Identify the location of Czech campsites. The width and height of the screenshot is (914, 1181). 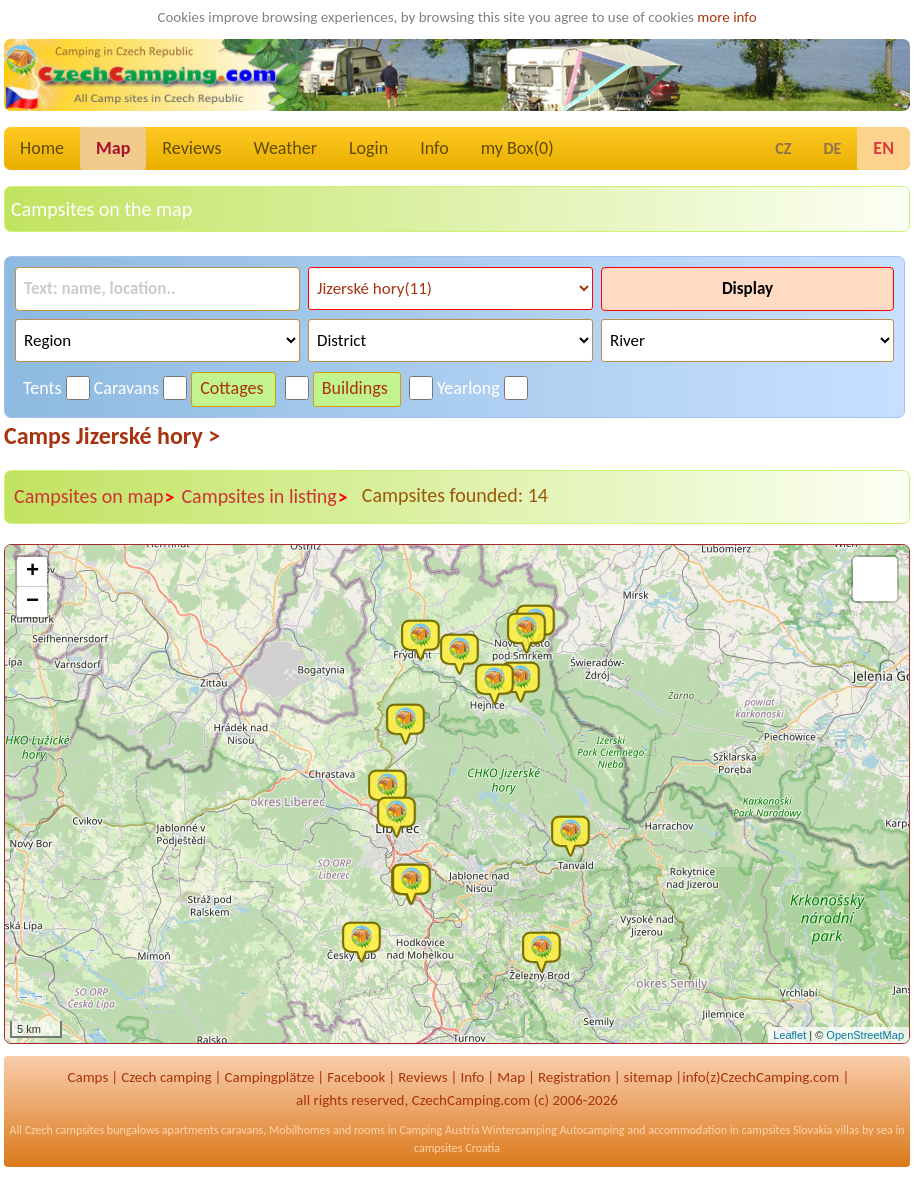
(65, 1130).